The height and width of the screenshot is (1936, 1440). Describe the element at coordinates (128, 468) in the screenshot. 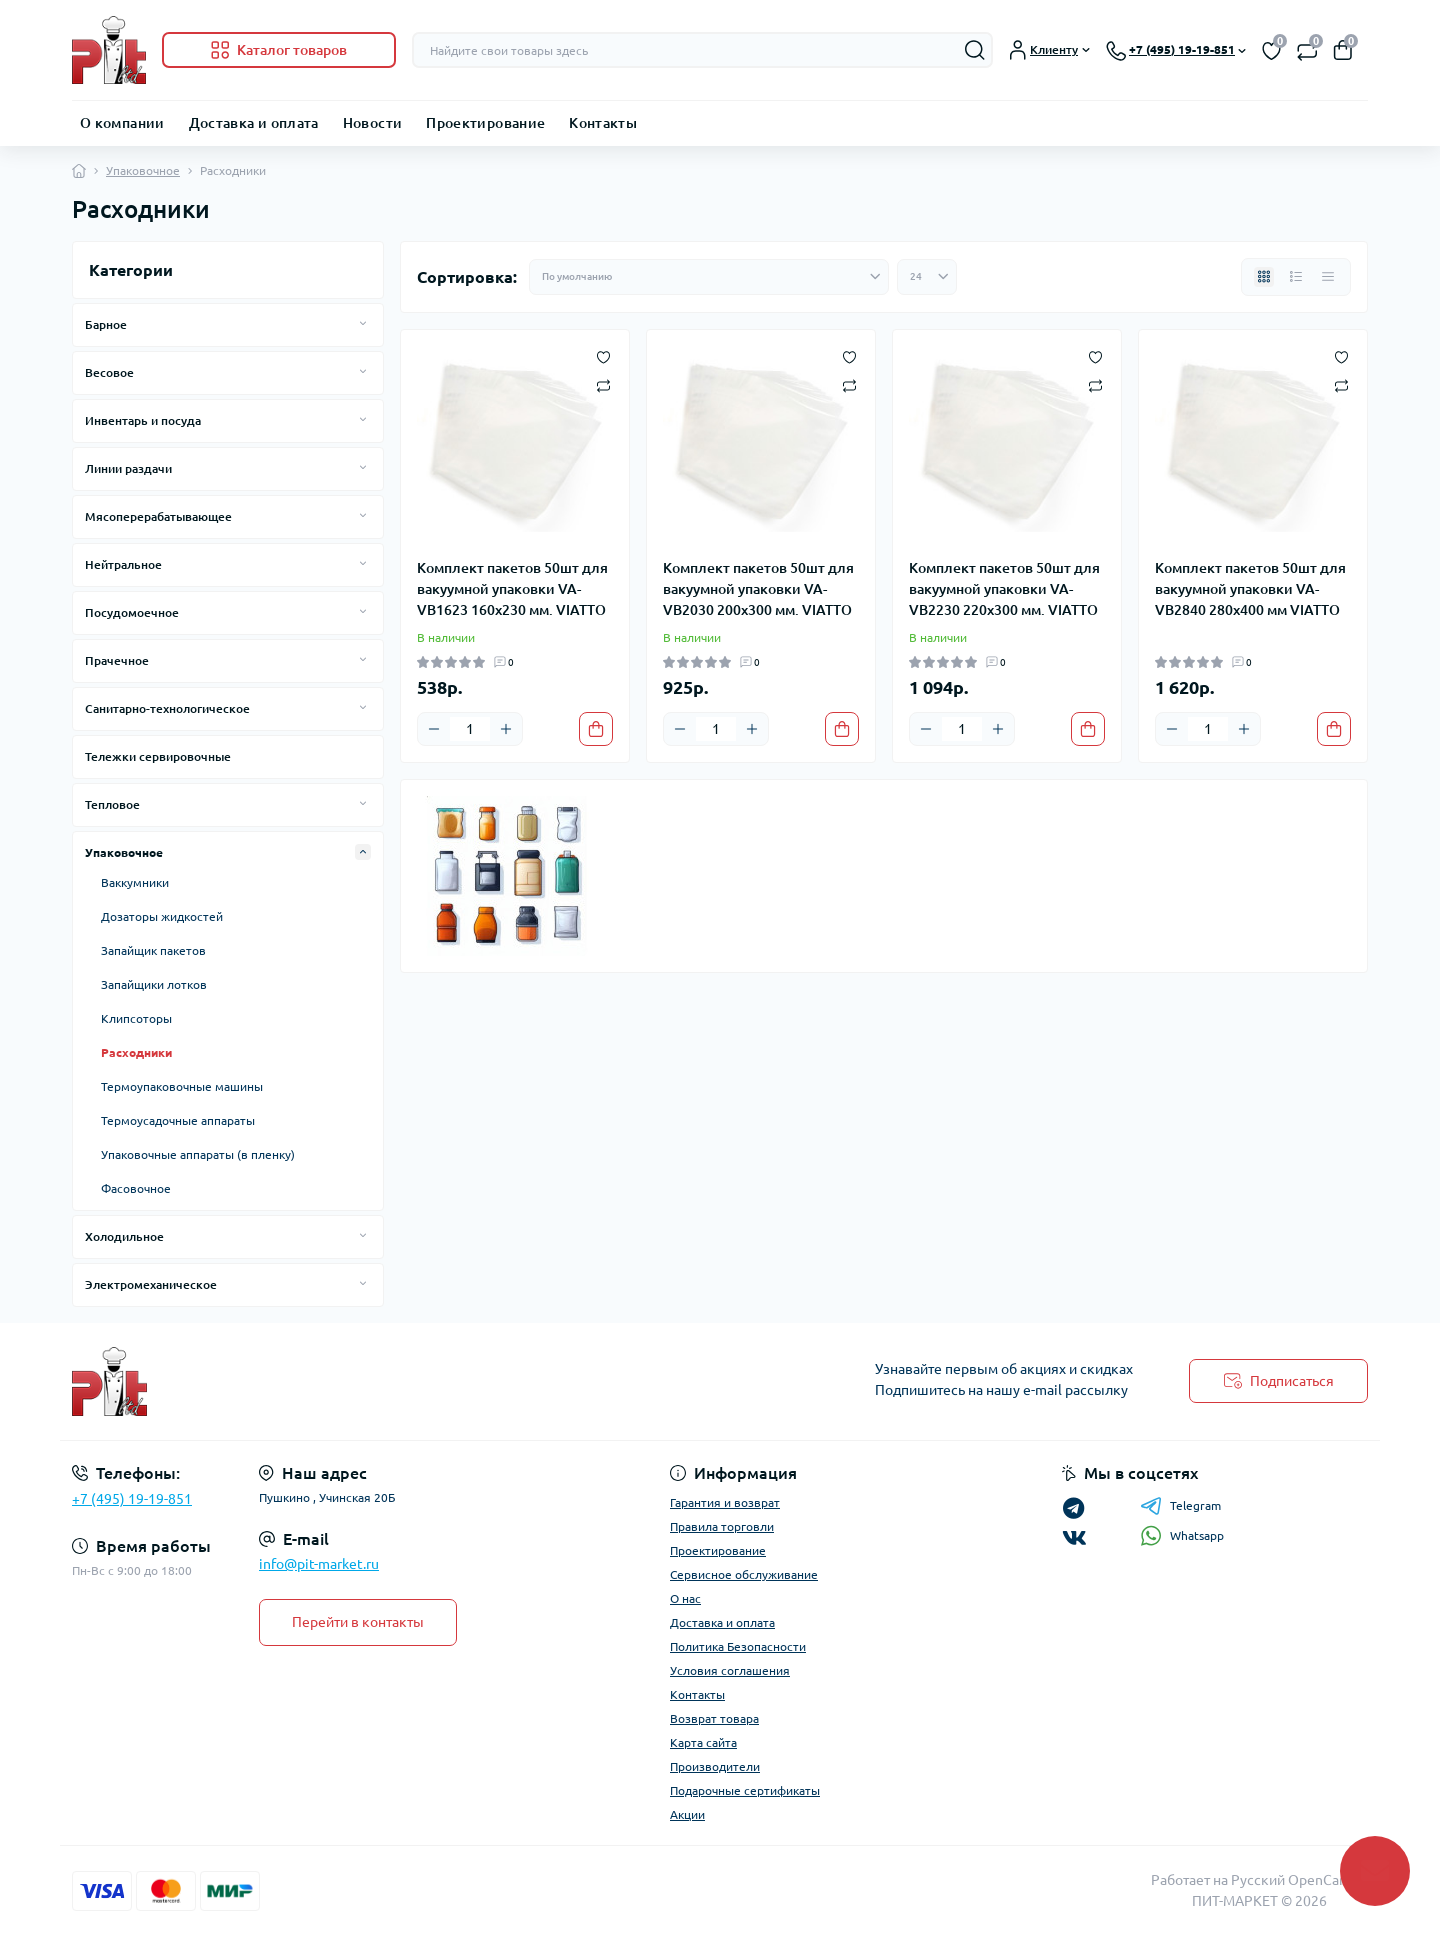

I see `Линии раздачи` at that location.